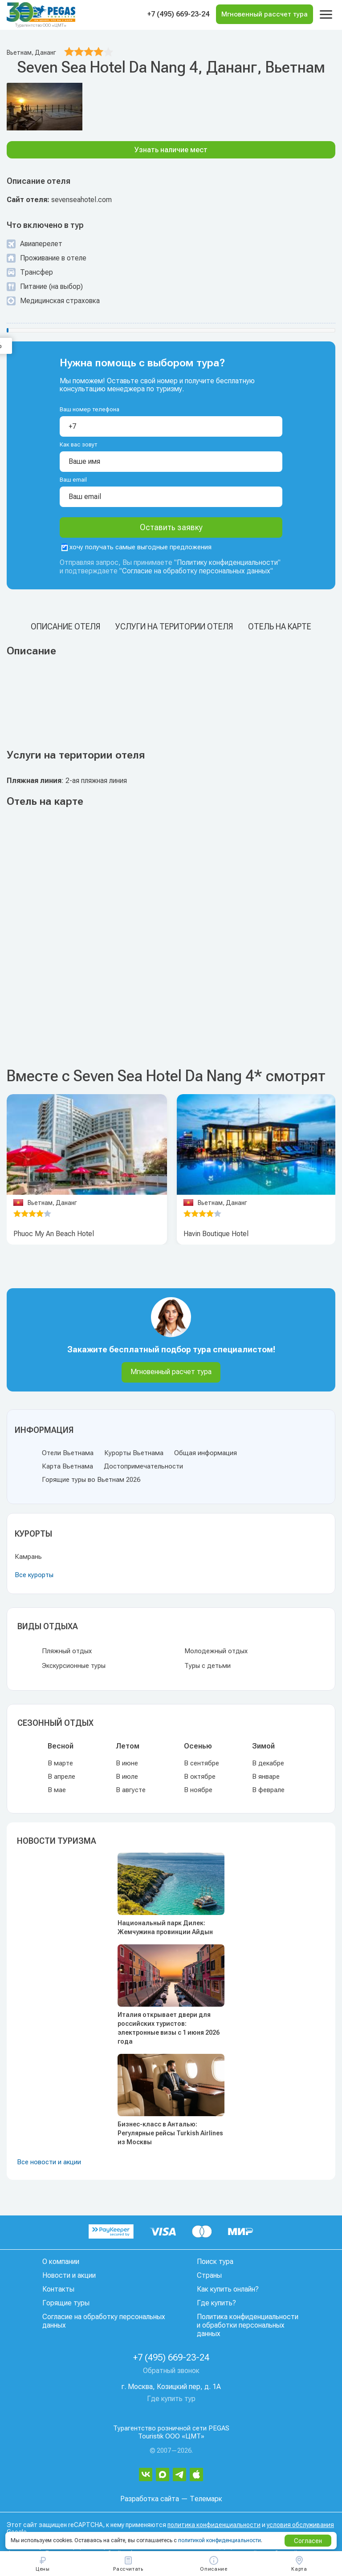  I want to click on В феврале, so click(268, 1790).